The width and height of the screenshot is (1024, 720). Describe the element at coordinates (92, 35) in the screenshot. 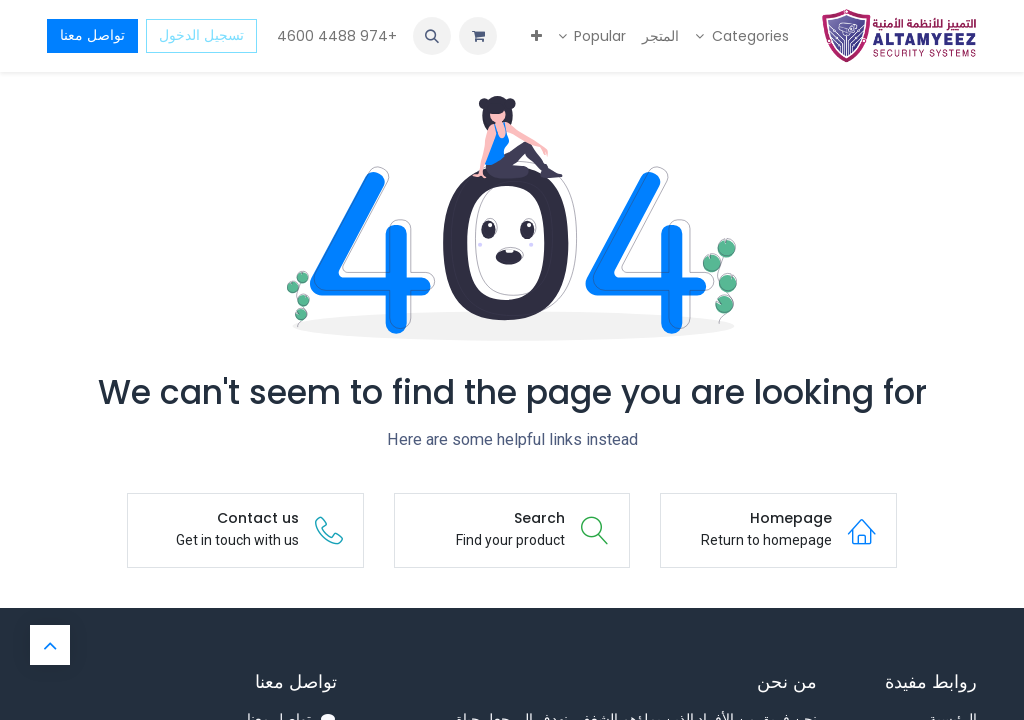

I see `تواصل معنا` at that location.